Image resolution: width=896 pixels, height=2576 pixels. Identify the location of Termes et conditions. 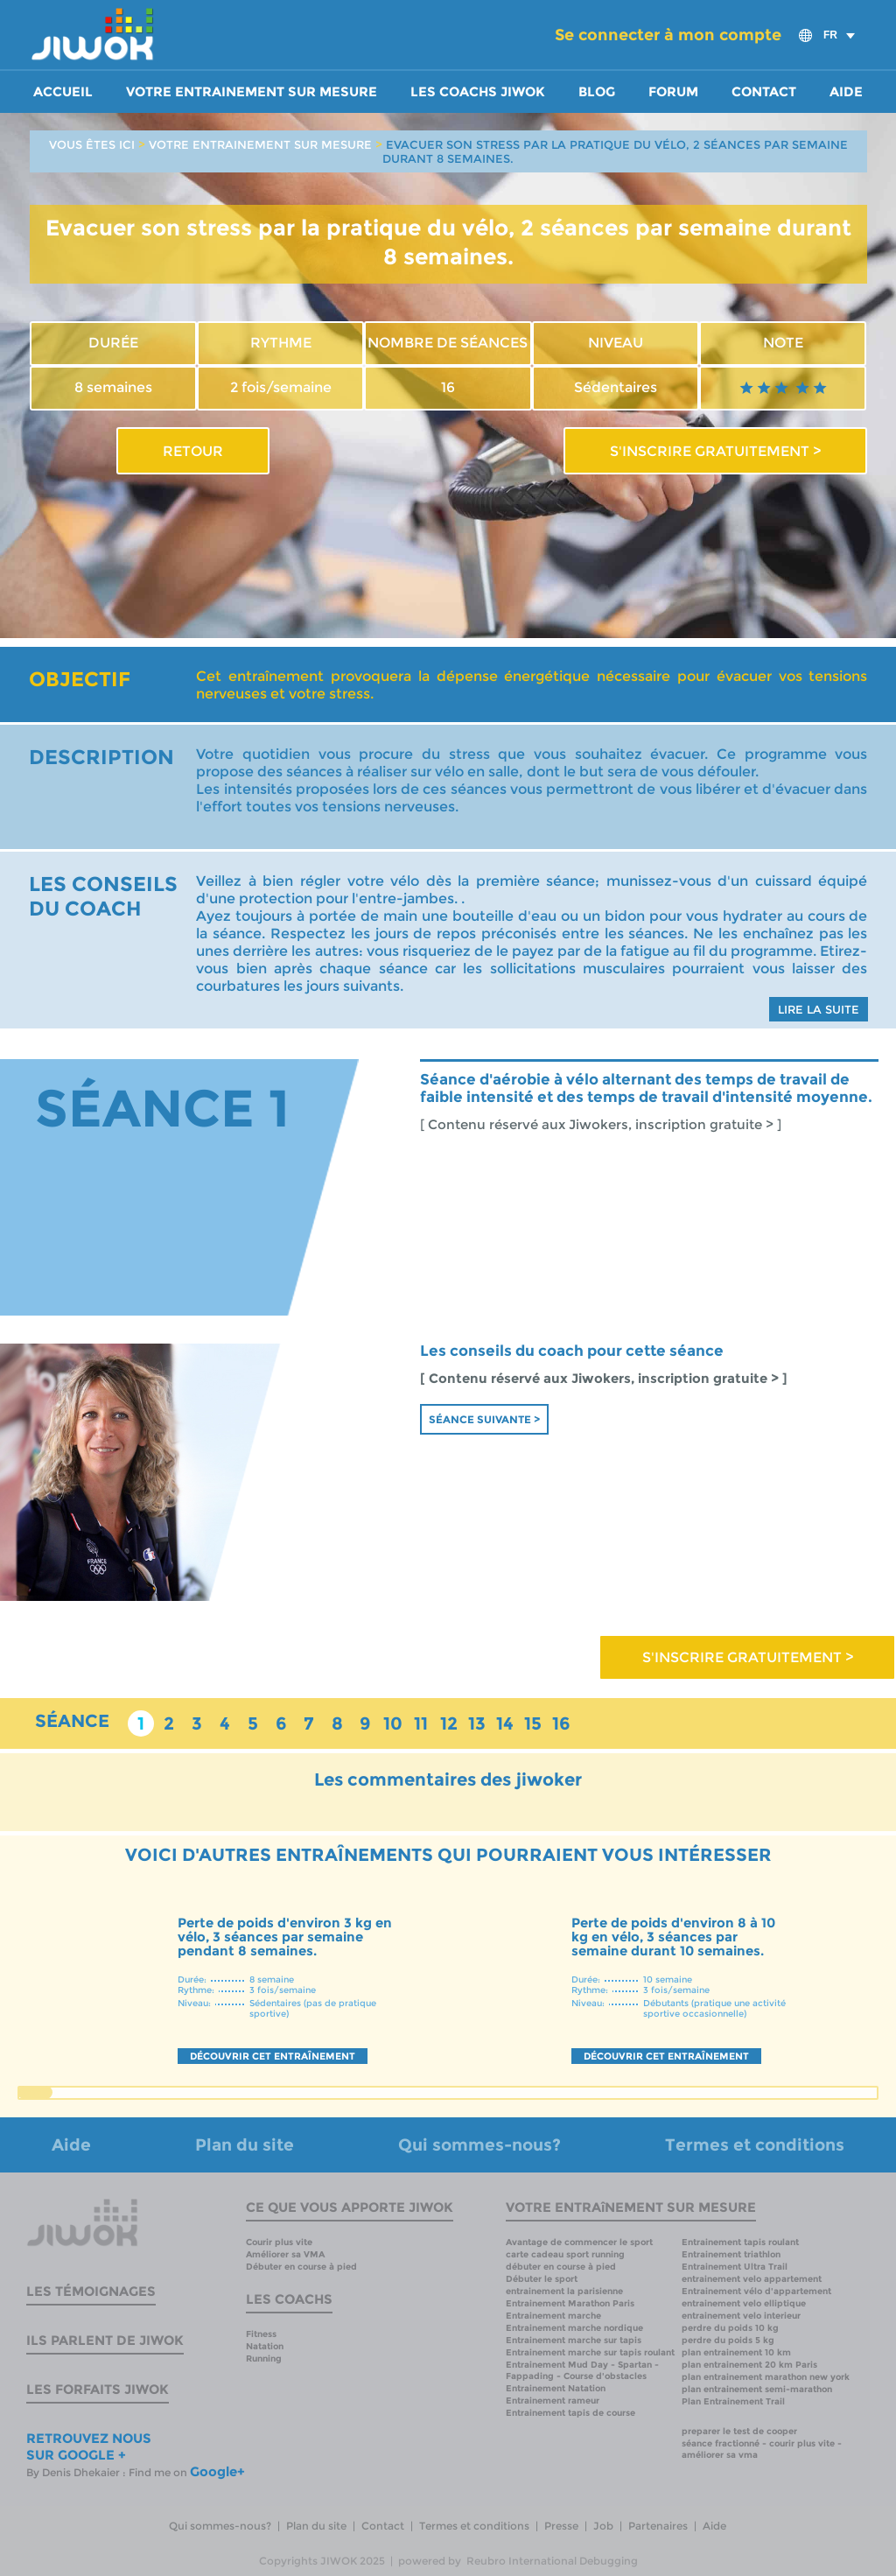
(754, 2145).